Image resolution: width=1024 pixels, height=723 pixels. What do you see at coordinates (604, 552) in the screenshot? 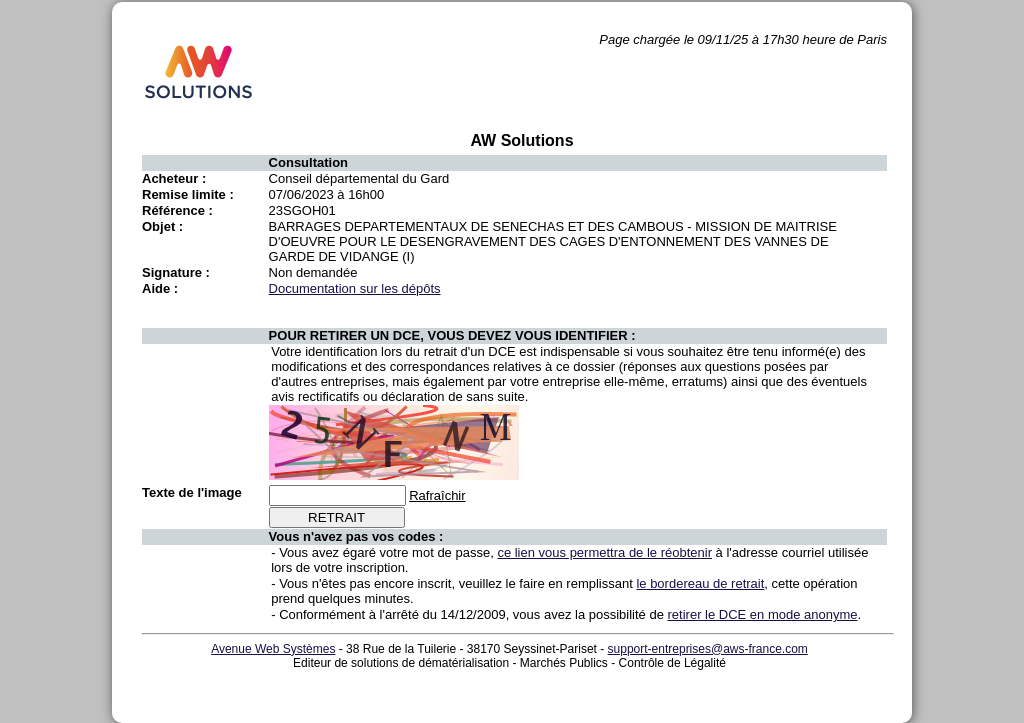
I see `ce lien vous permettra de le réobtenir` at bounding box center [604, 552].